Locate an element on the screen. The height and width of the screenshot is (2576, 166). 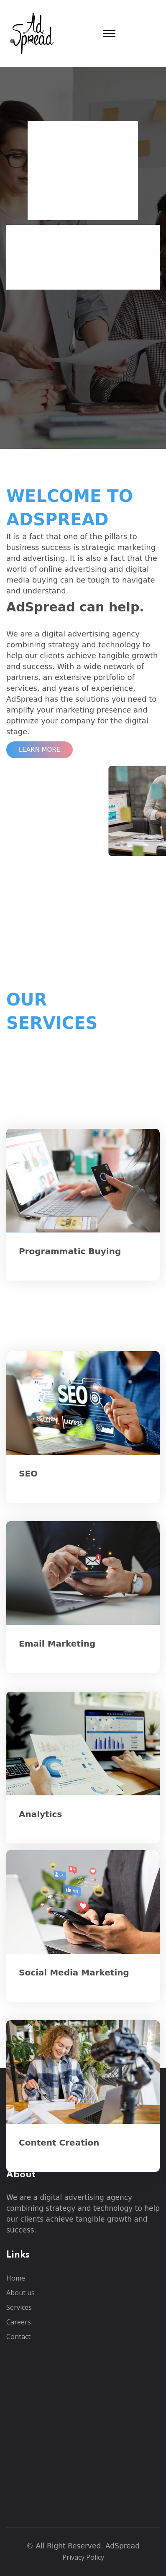
Privacy Policy is located at coordinates (83, 2557).